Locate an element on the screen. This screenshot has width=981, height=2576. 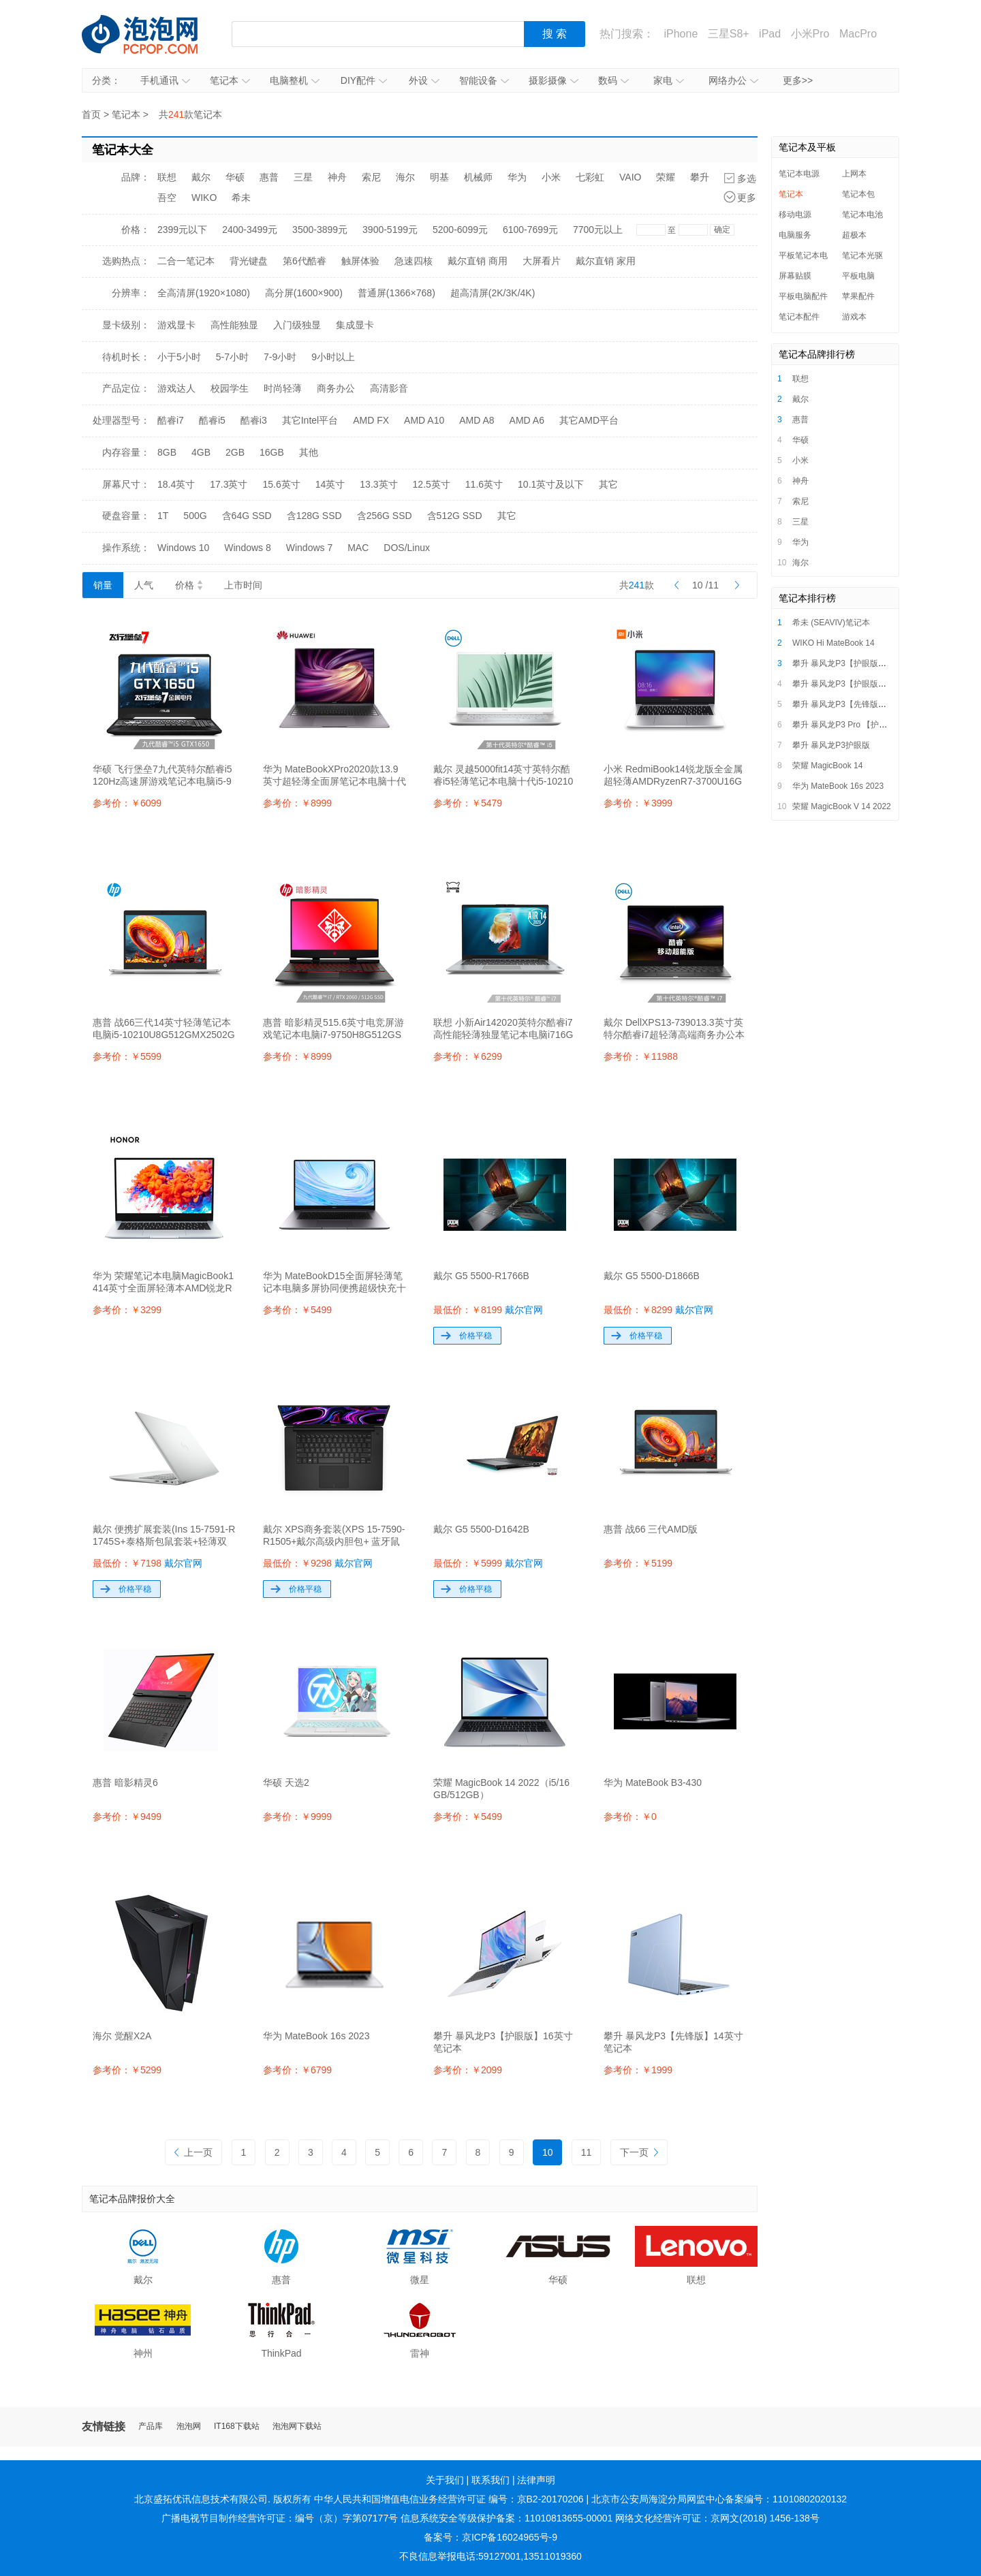
游戏本 is located at coordinates (854, 316).